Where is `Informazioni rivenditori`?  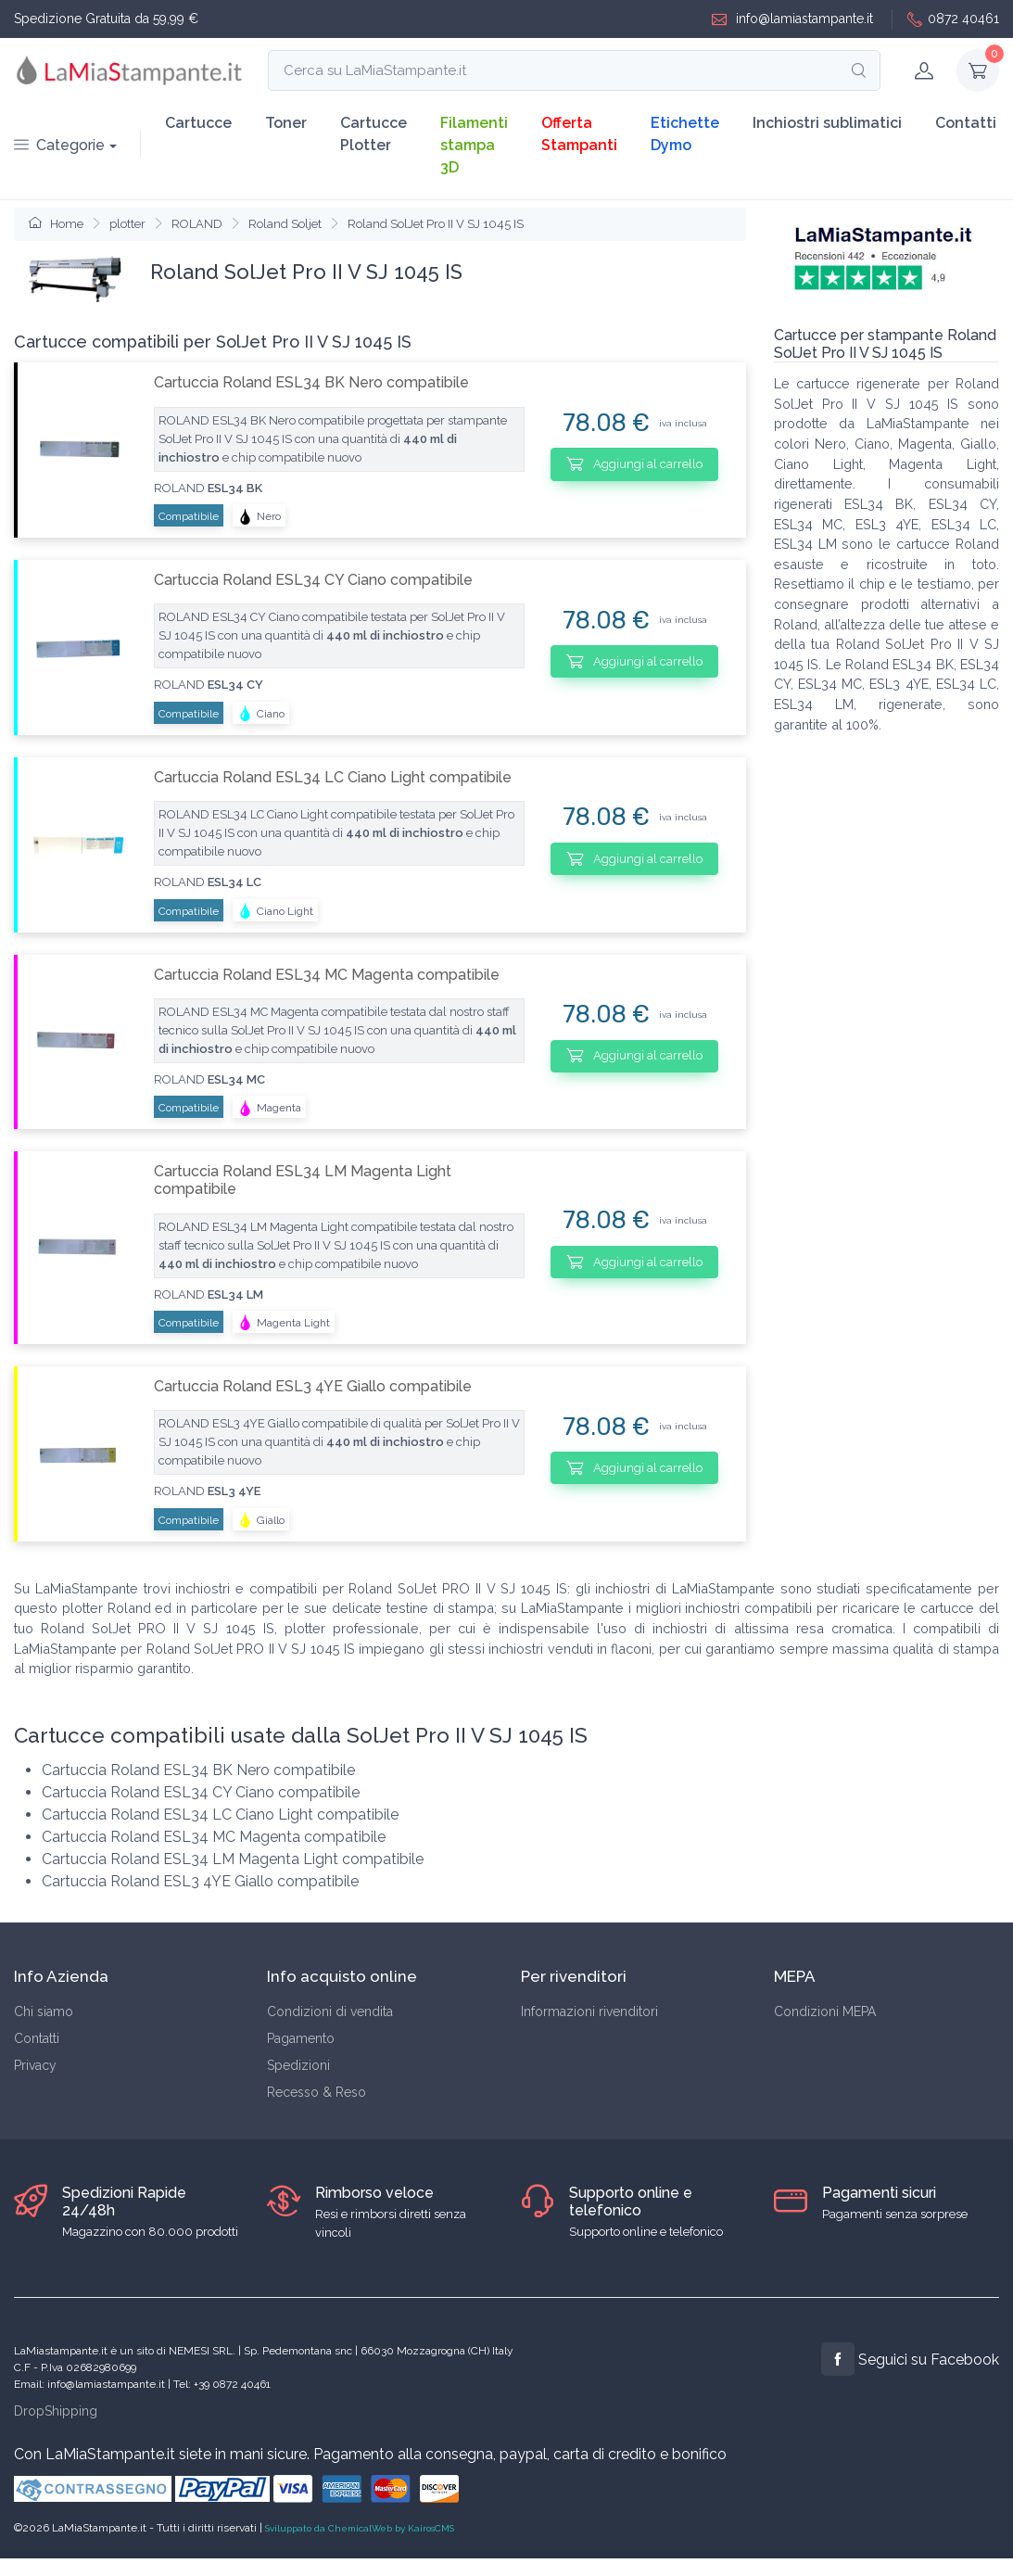 Informazioni rivenditori is located at coordinates (589, 2011).